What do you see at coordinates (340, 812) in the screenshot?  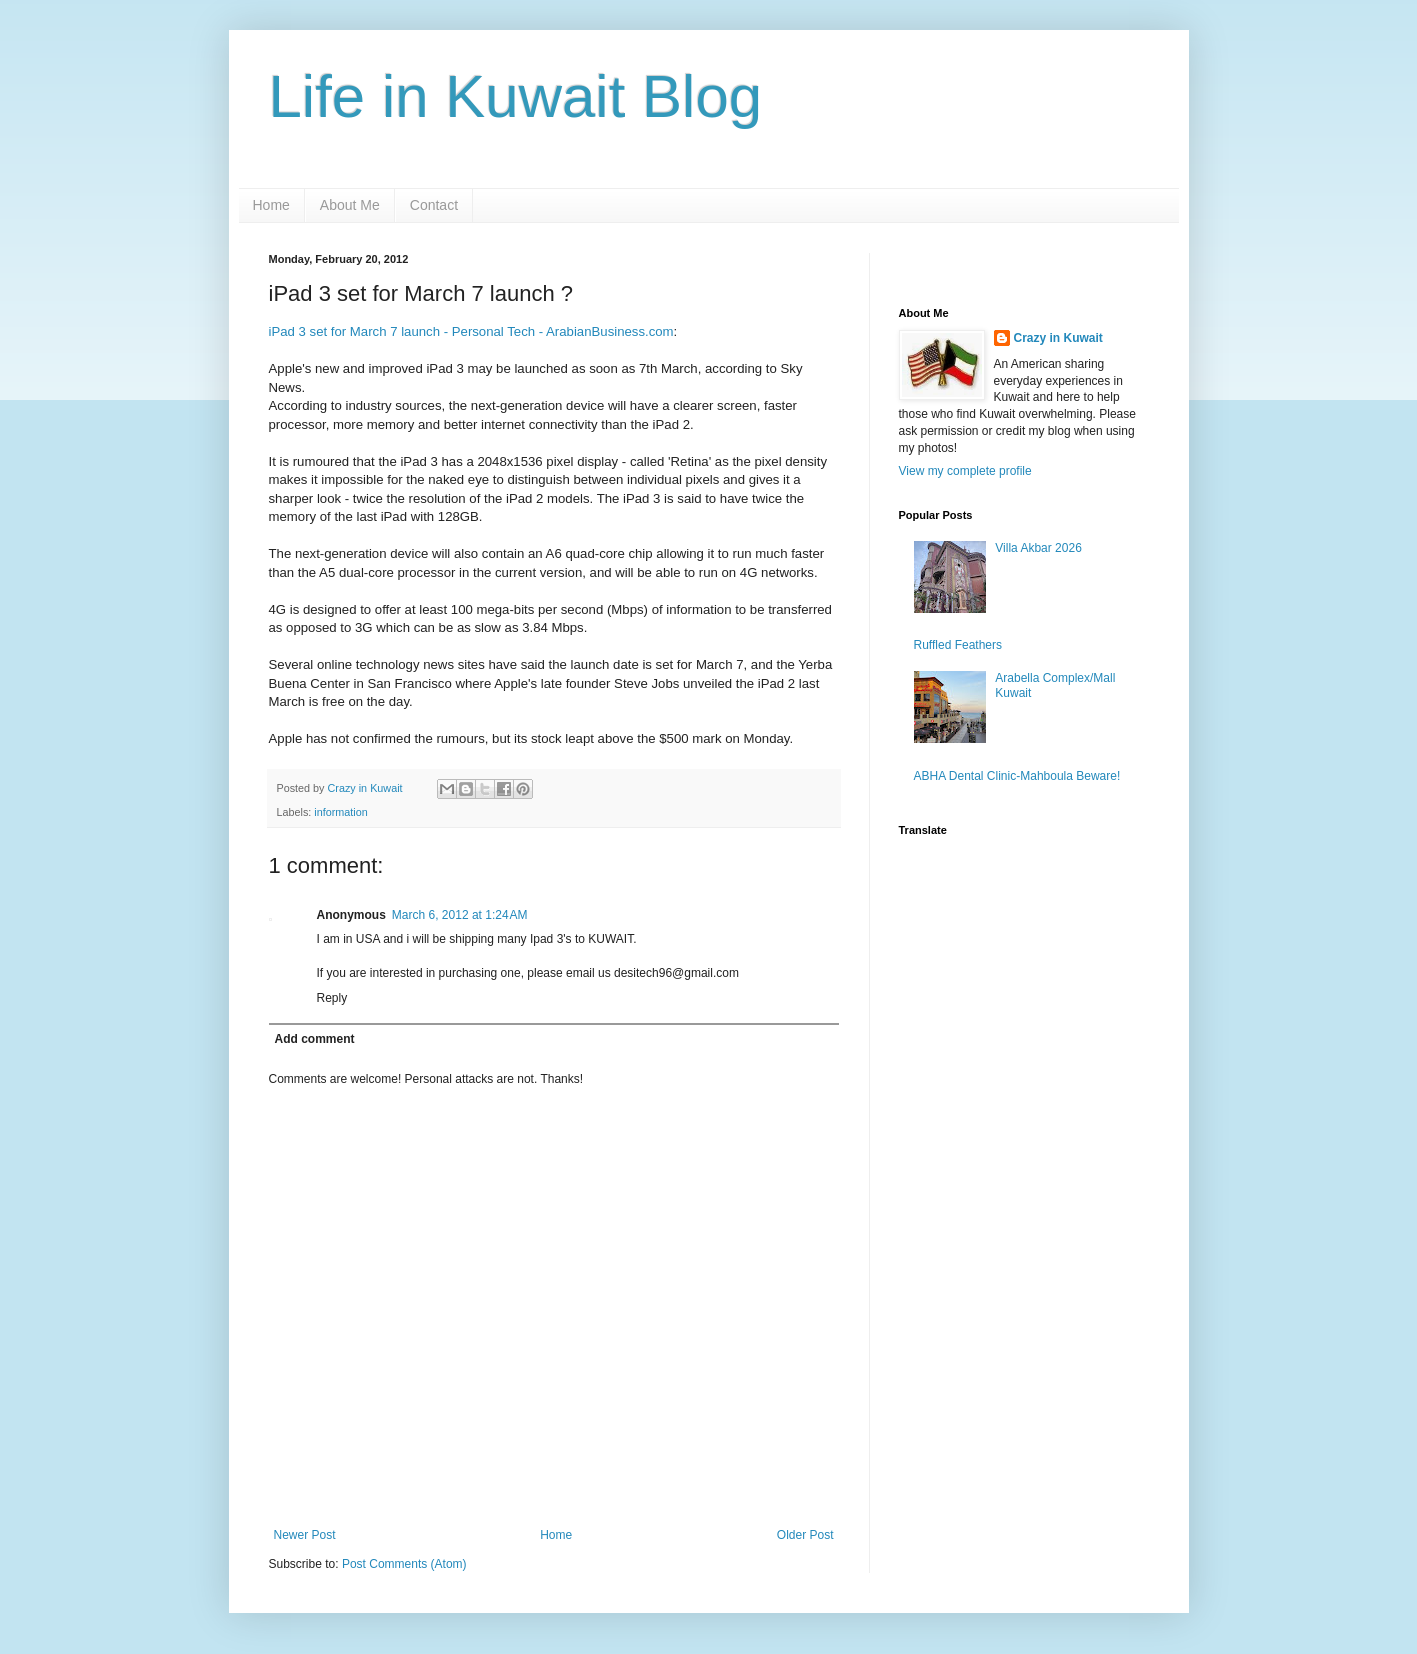 I see `information` at bounding box center [340, 812].